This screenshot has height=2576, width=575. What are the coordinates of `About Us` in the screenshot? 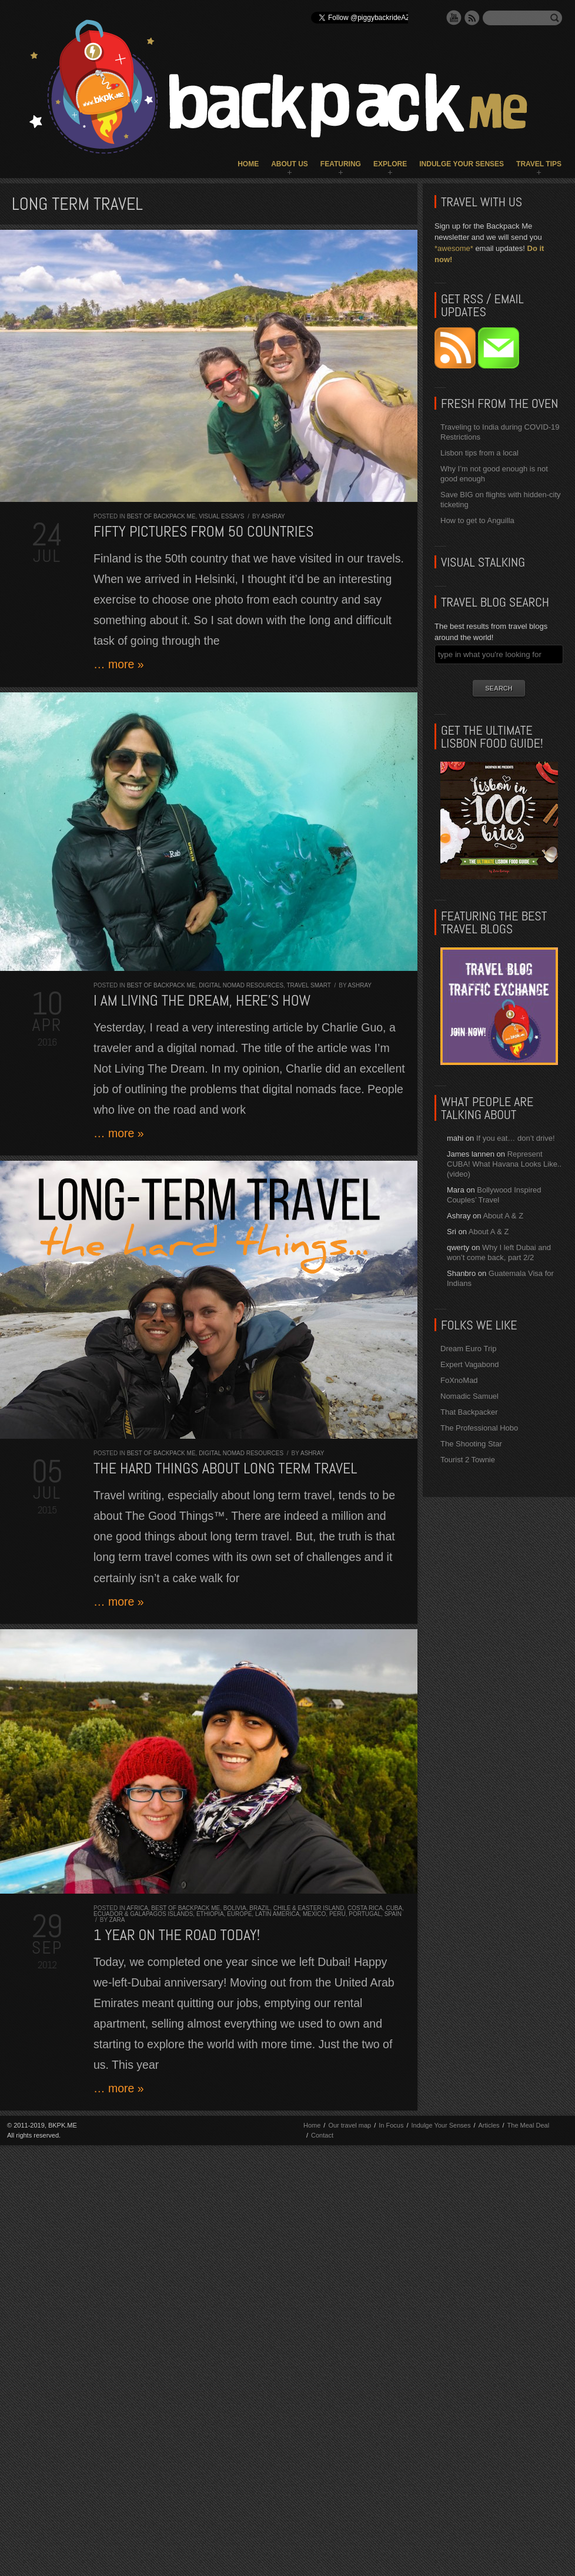 It's located at (289, 164).